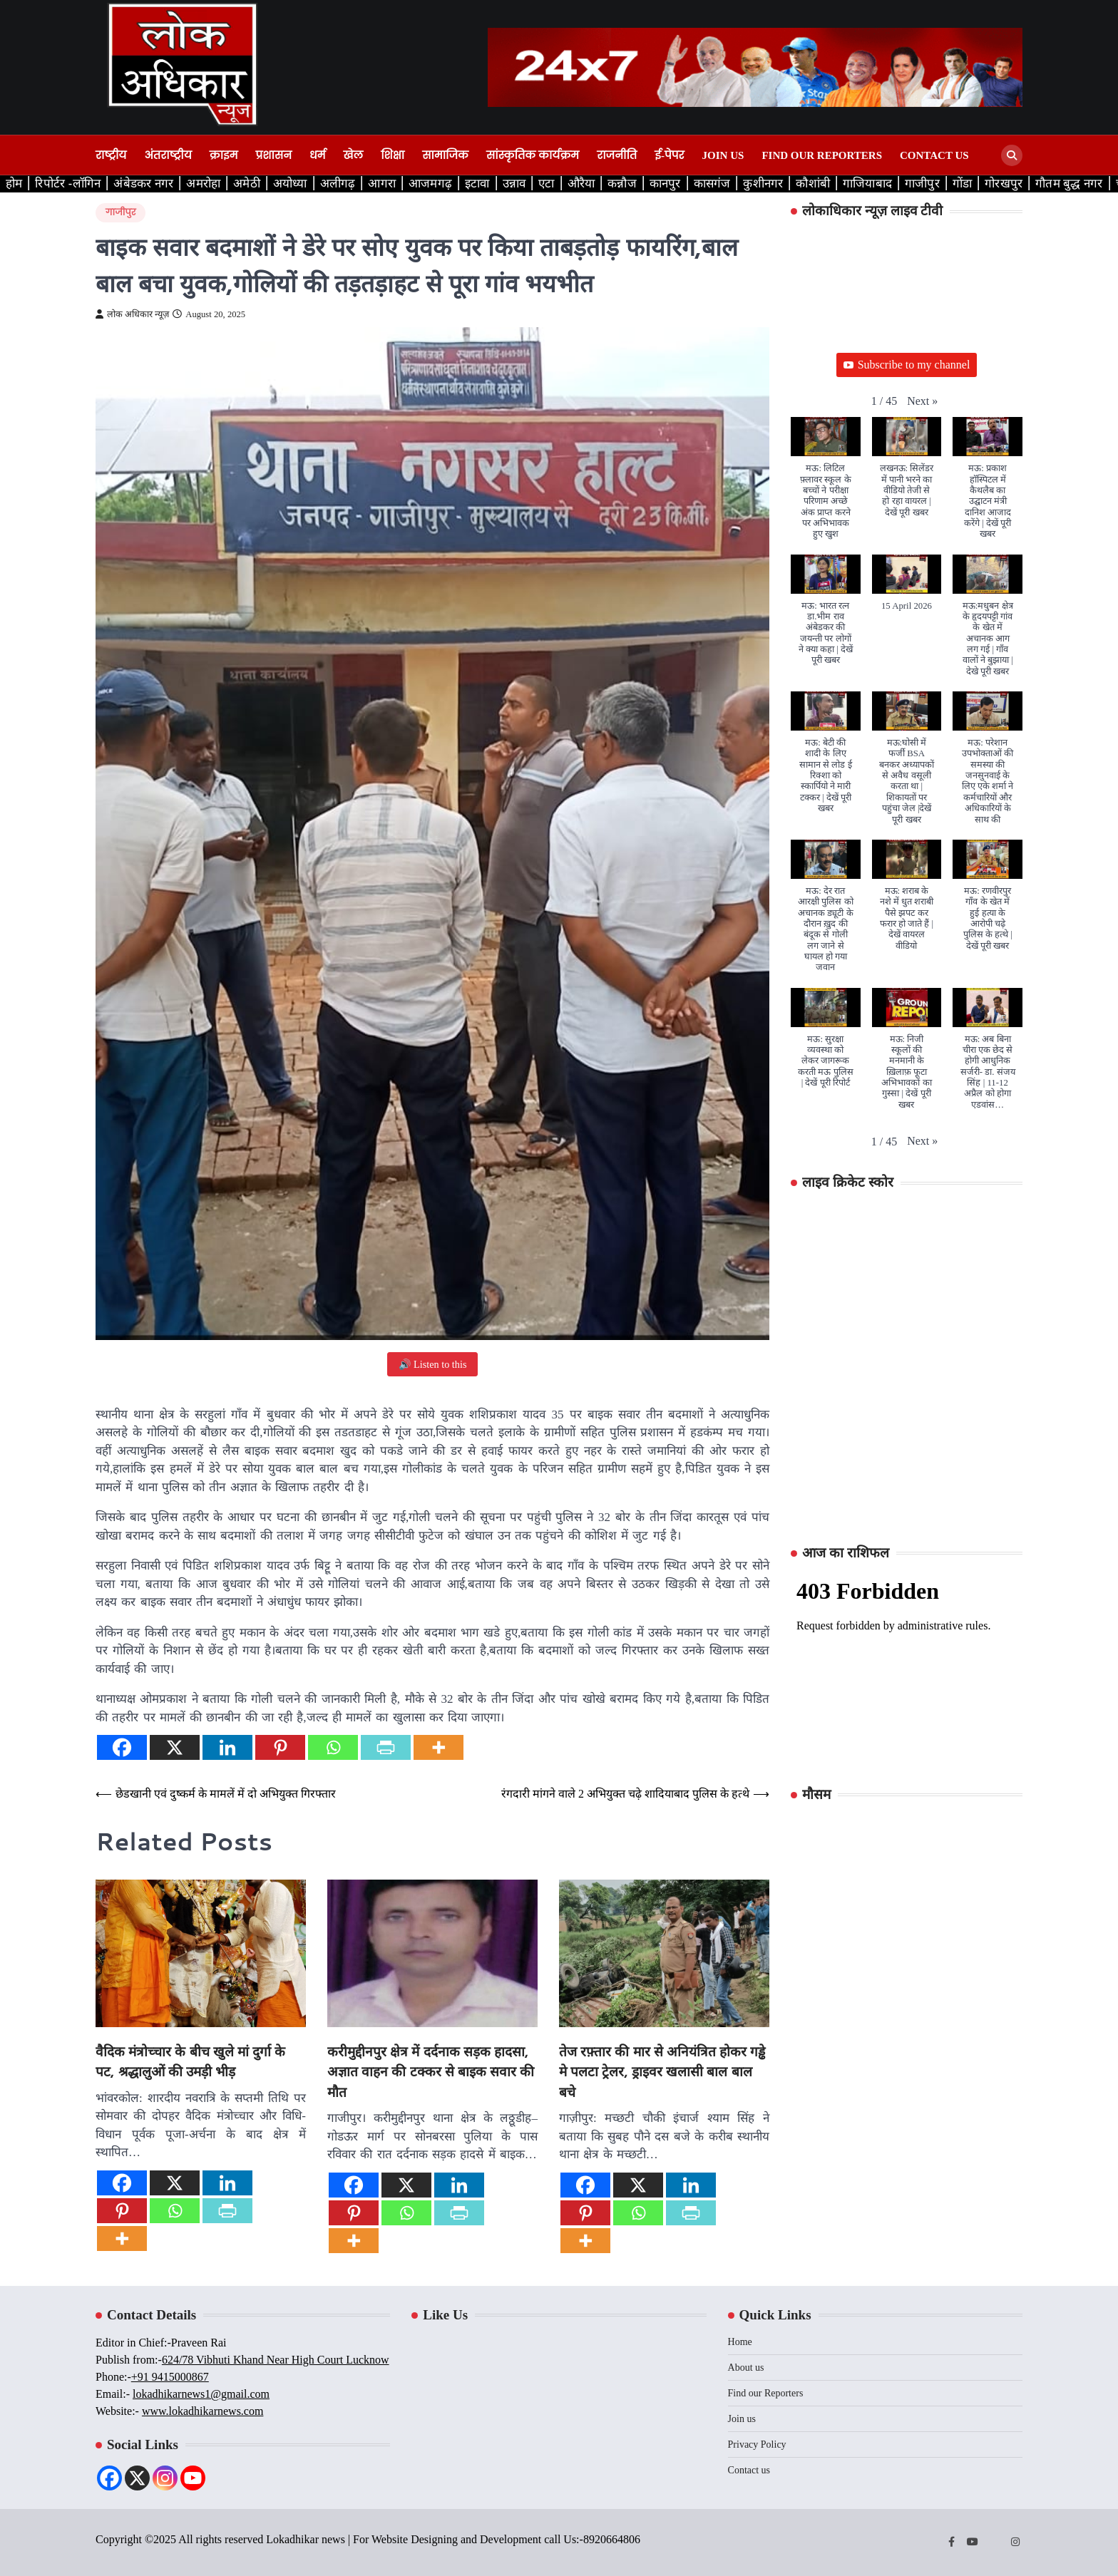  What do you see at coordinates (438, 1747) in the screenshot?
I see `[More]` at bounding box center [438, 1747].